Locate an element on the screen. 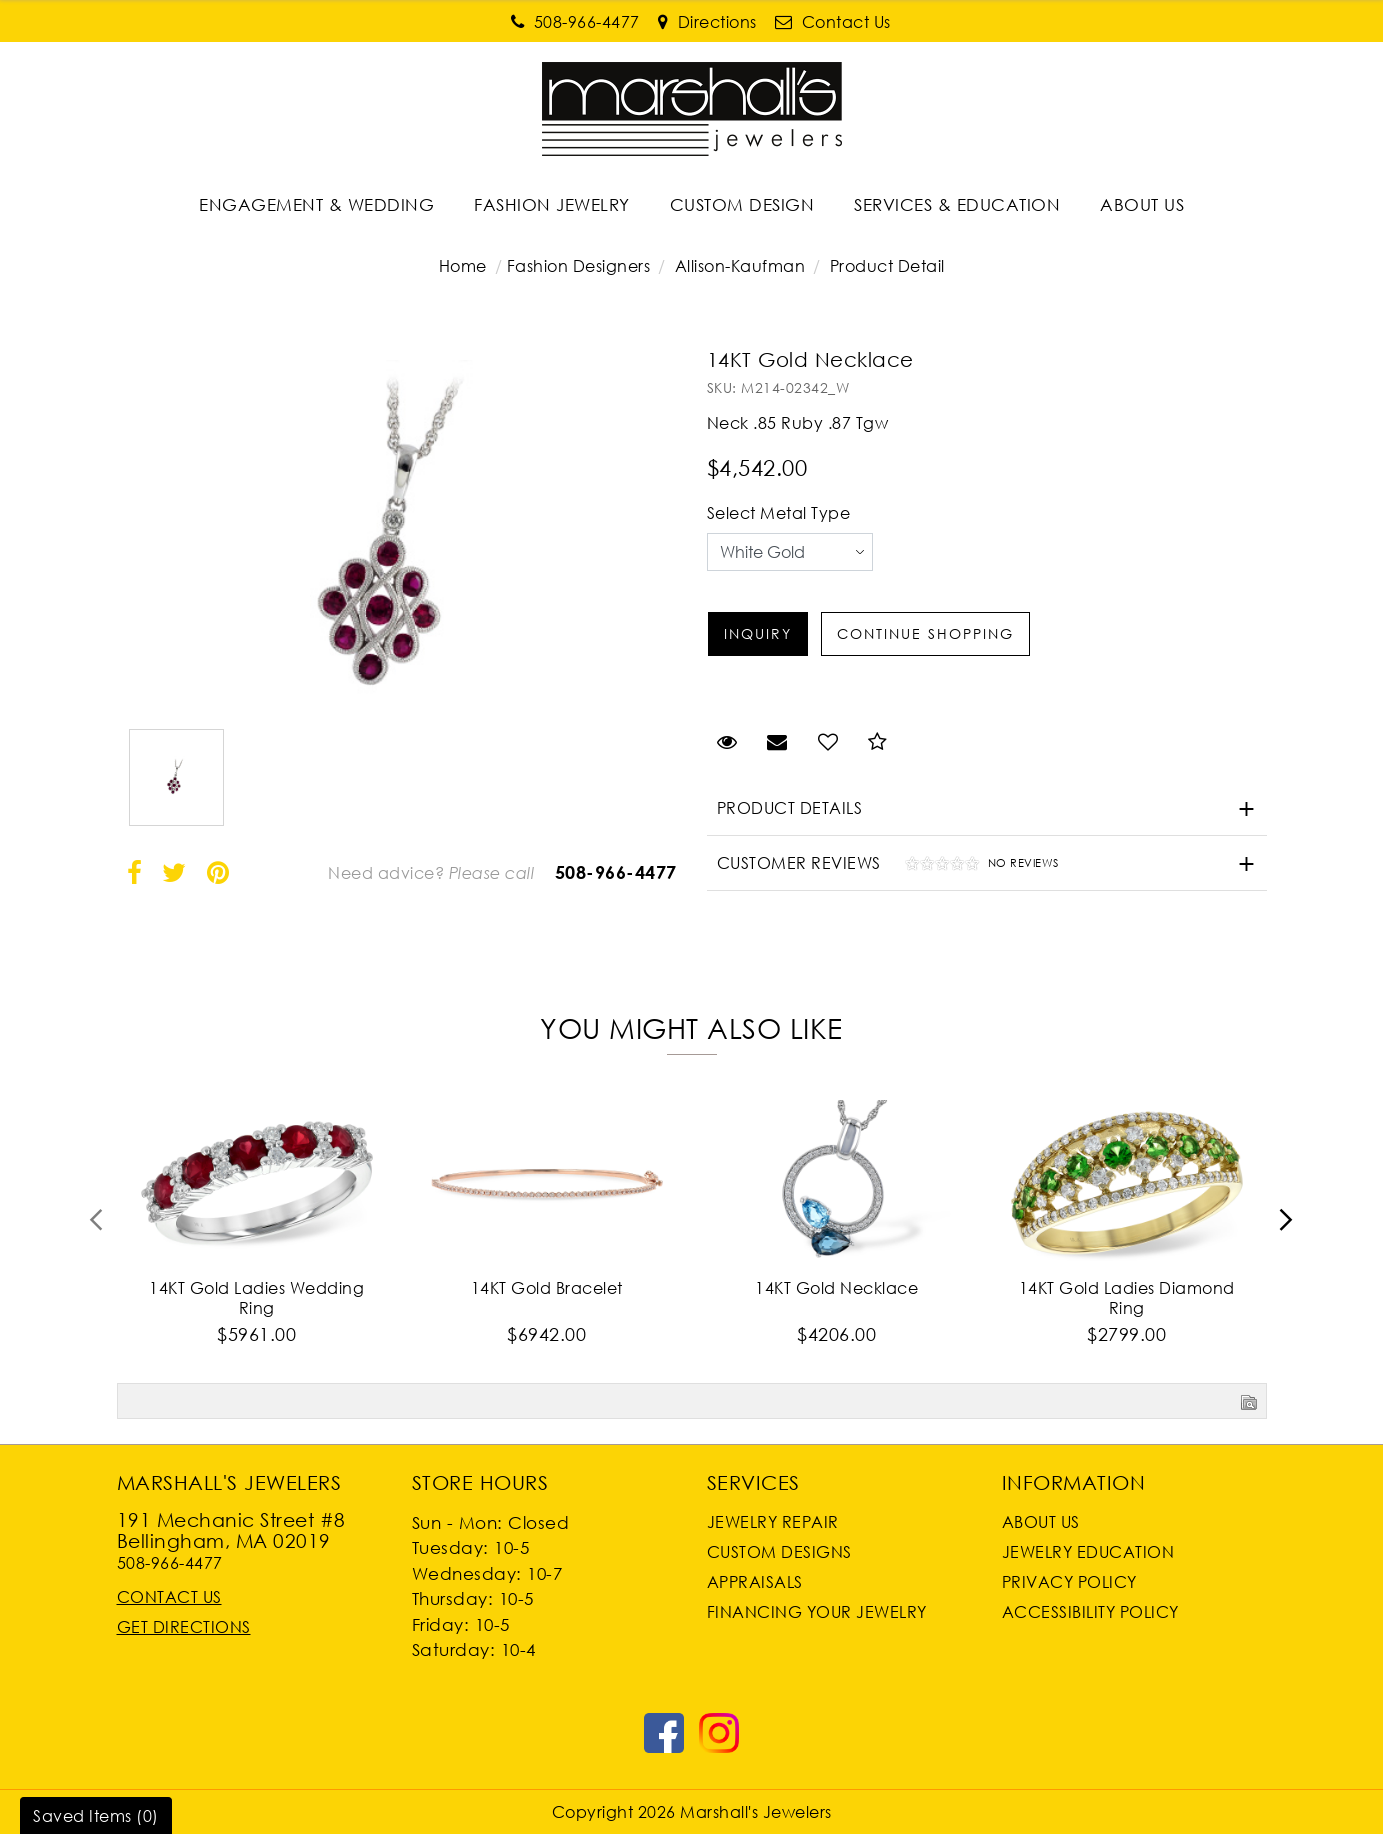  Jewelry Repair is located at coordinates (773, 1522).